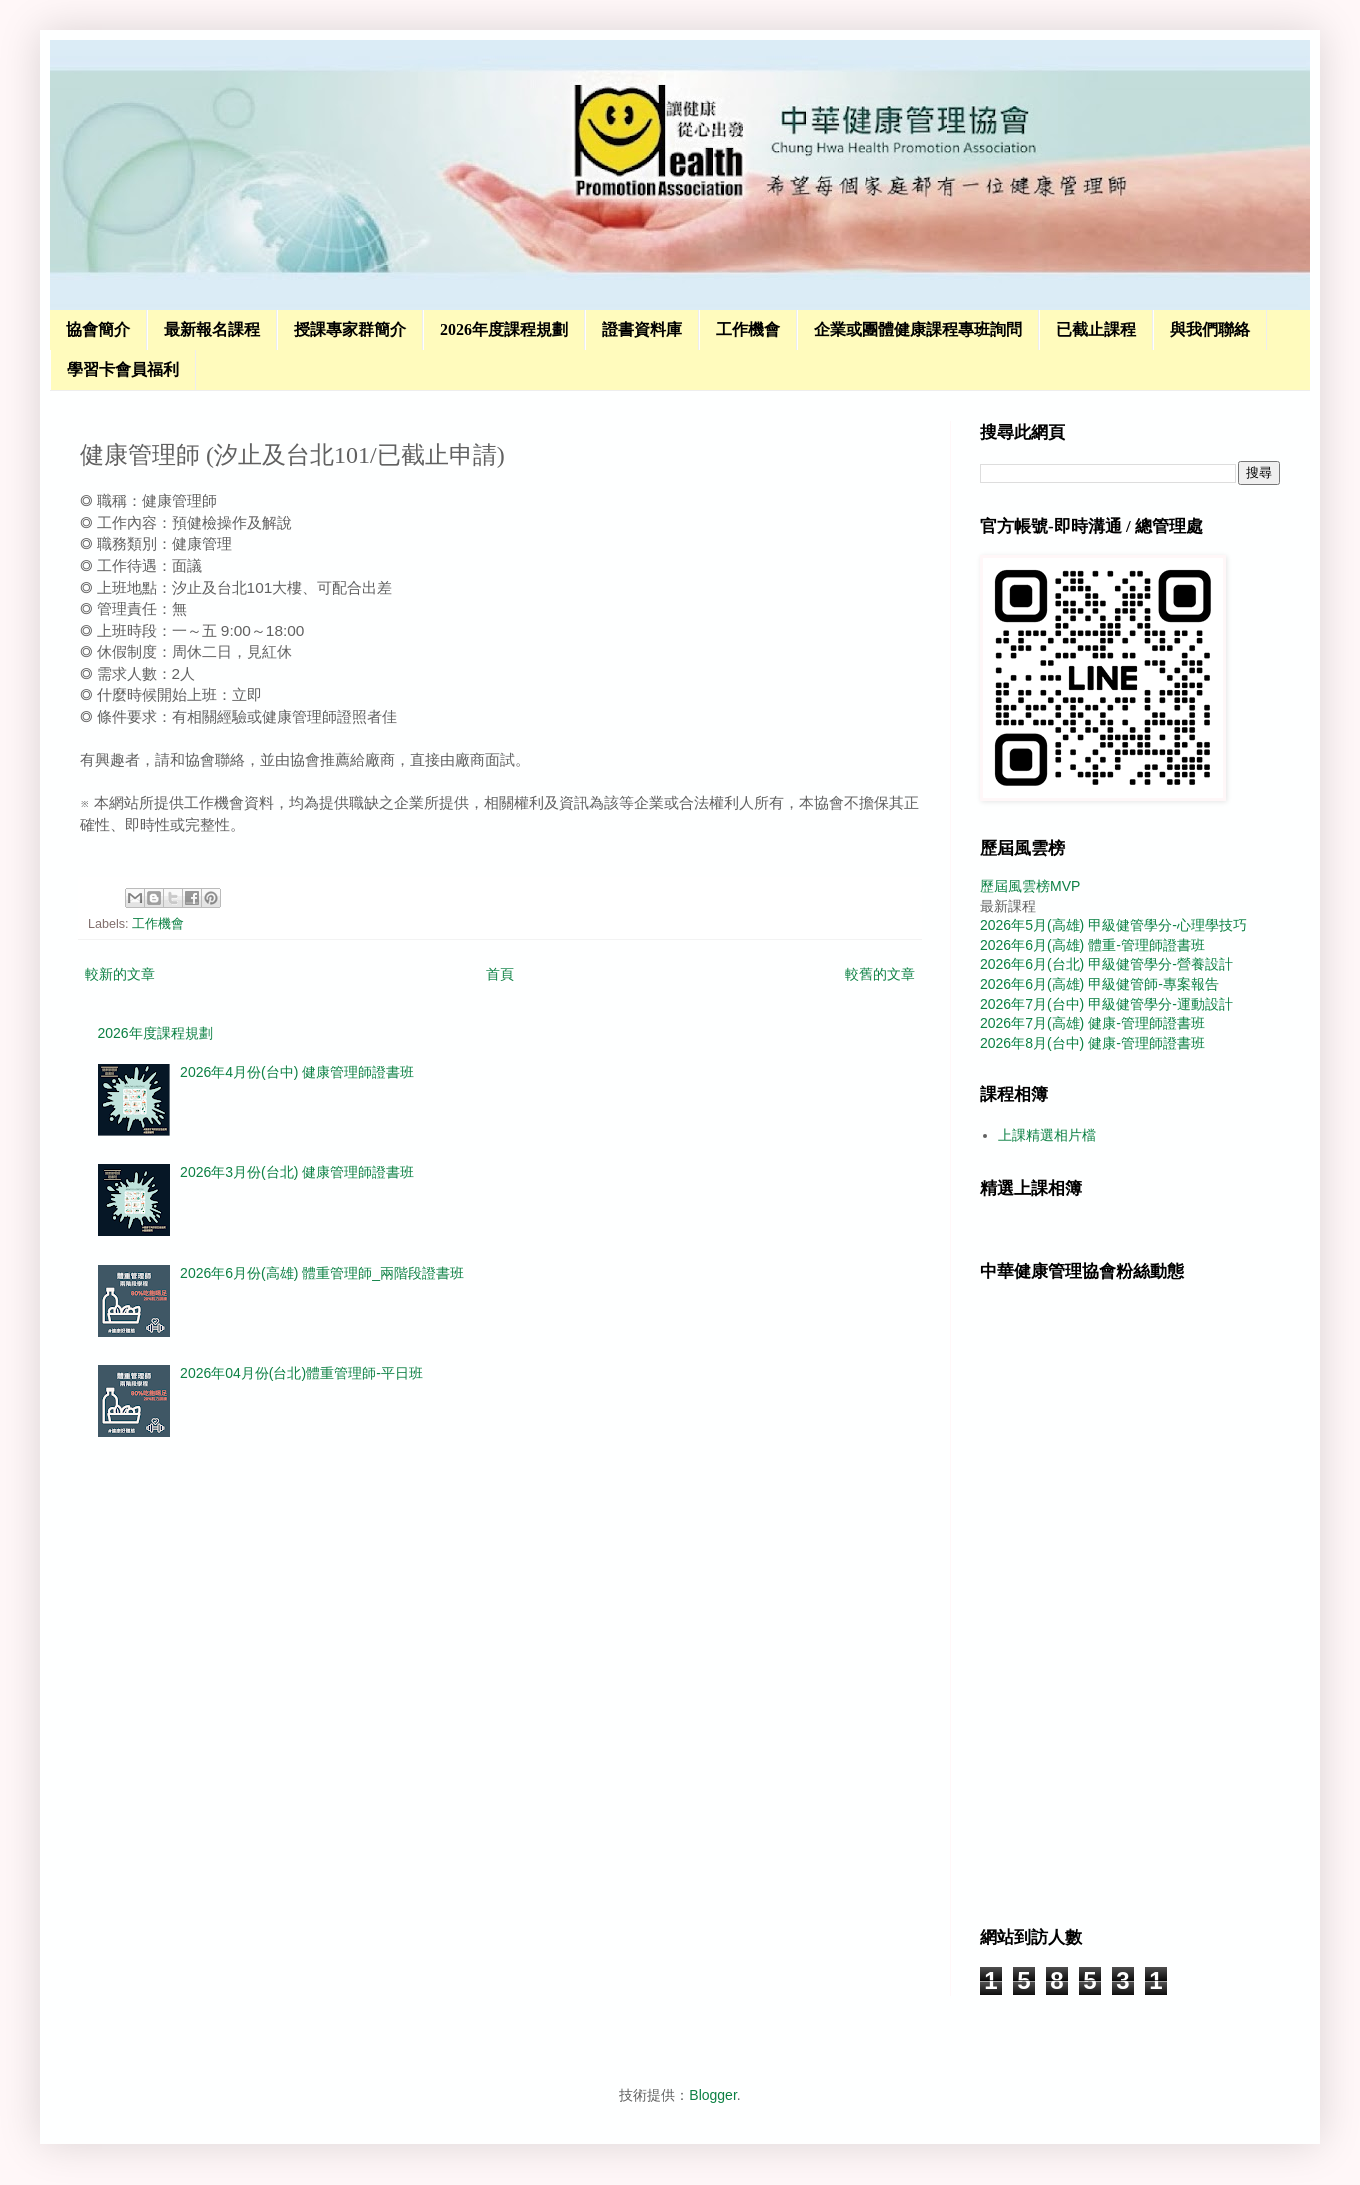  Describe the element at coordinates (1210, 329) in the screenshot. I see `與我們聯絡` at that location.